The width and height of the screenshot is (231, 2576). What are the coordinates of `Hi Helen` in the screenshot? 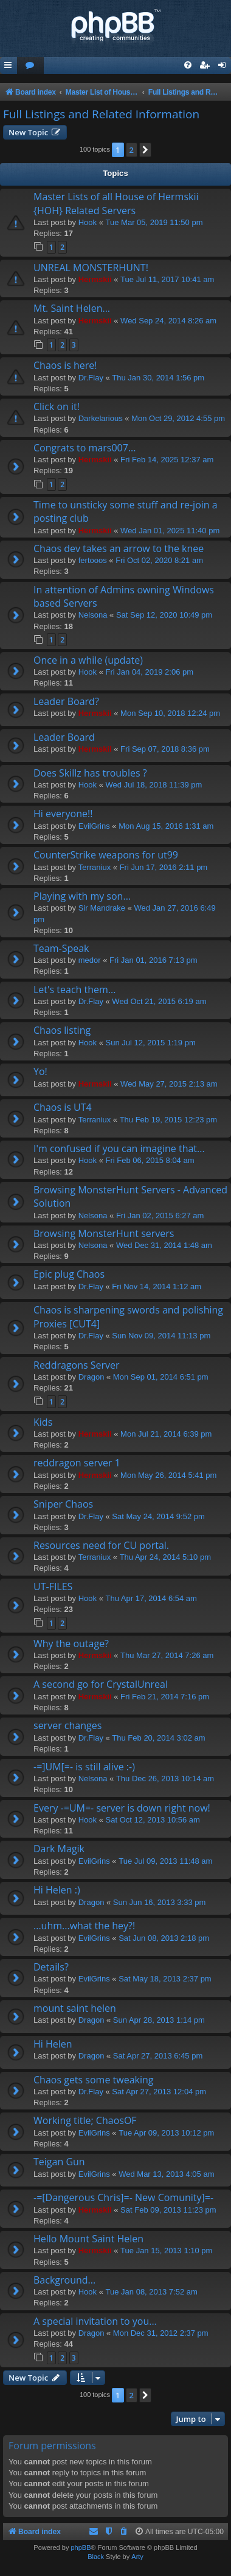 It's located at (52, 2044).